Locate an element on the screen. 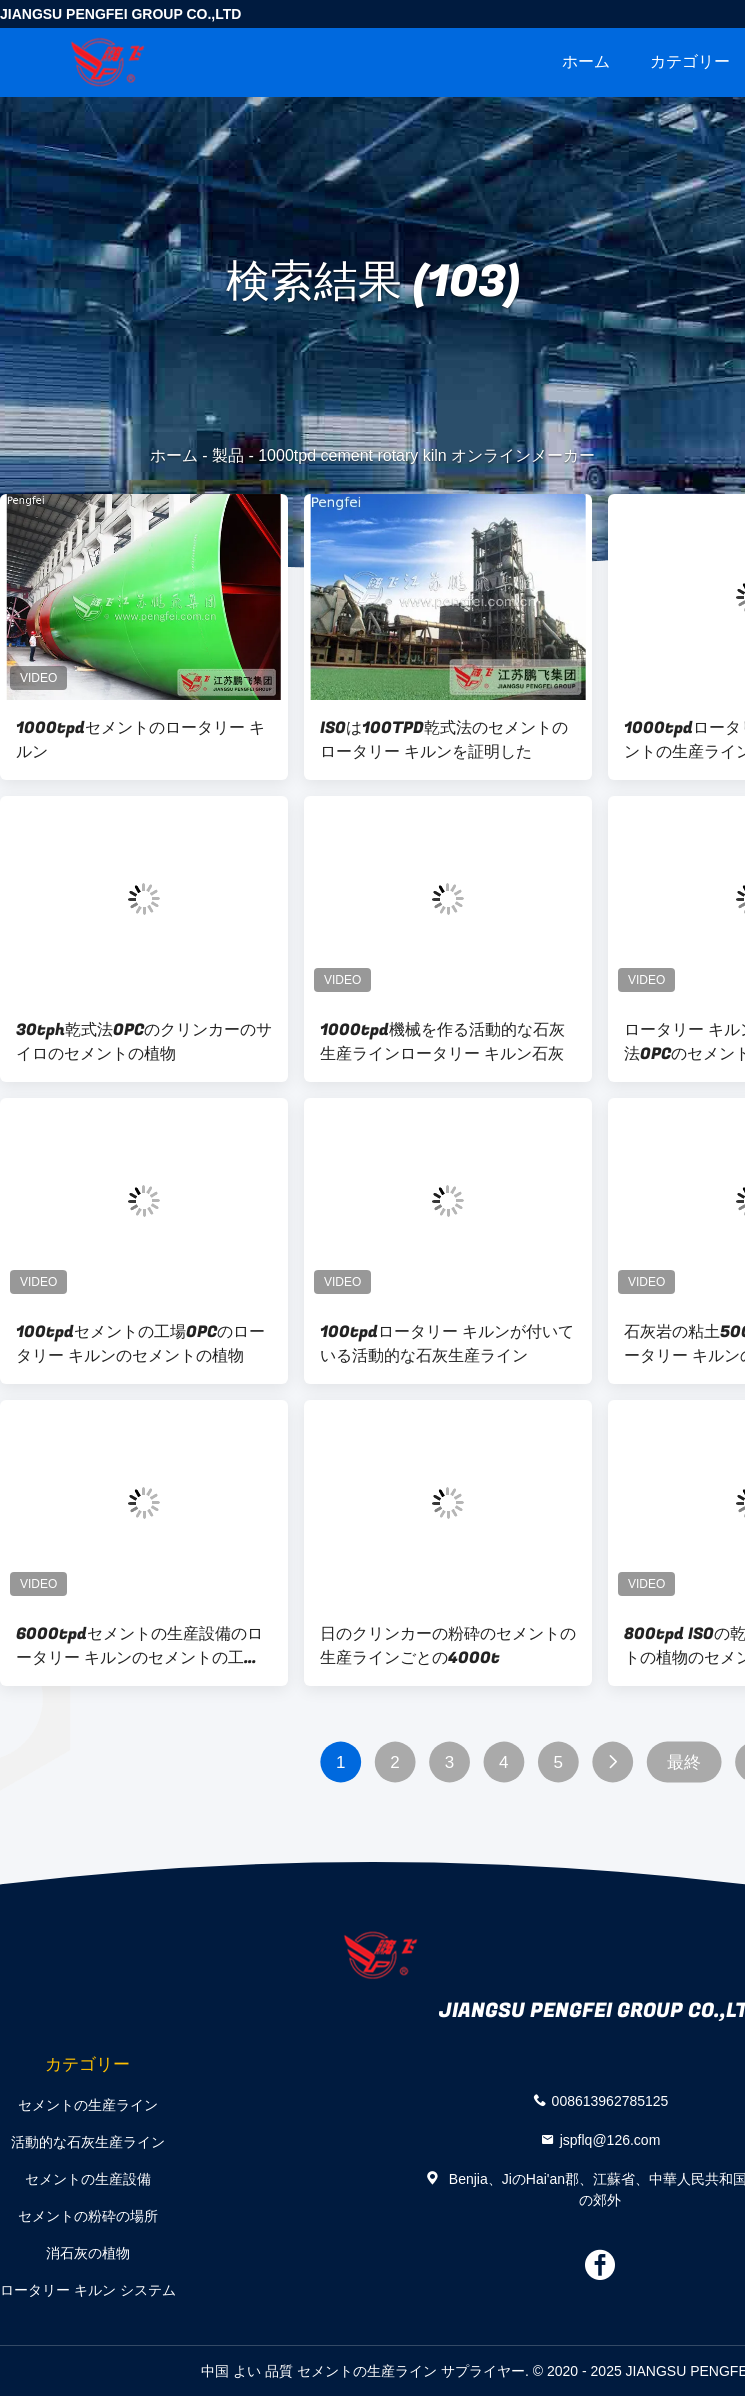  消石灰の植物 is located at coordinates (88, 2253).